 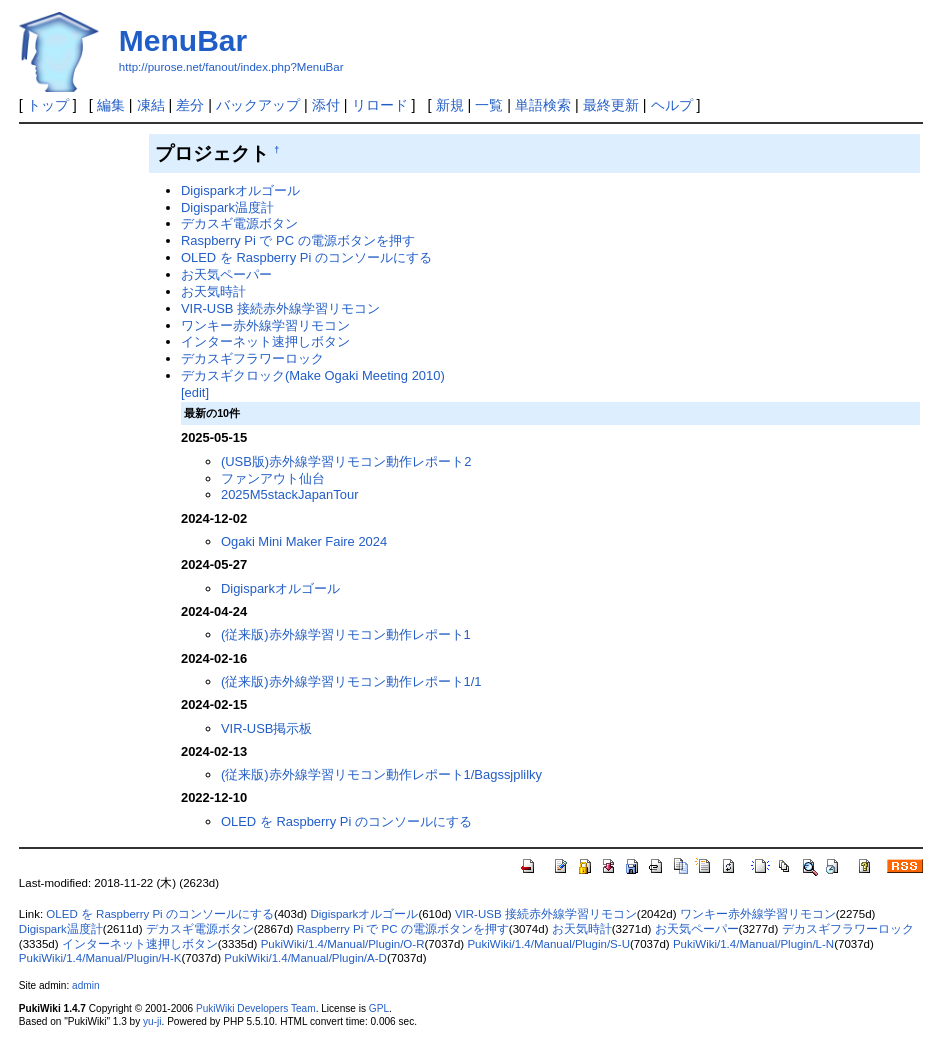 What do you see at coordinates (305, 958) in the screenshot?
I see `PukiWiki/1.4/Manual/Plugin/A-D` at bounding box center [305, 958].